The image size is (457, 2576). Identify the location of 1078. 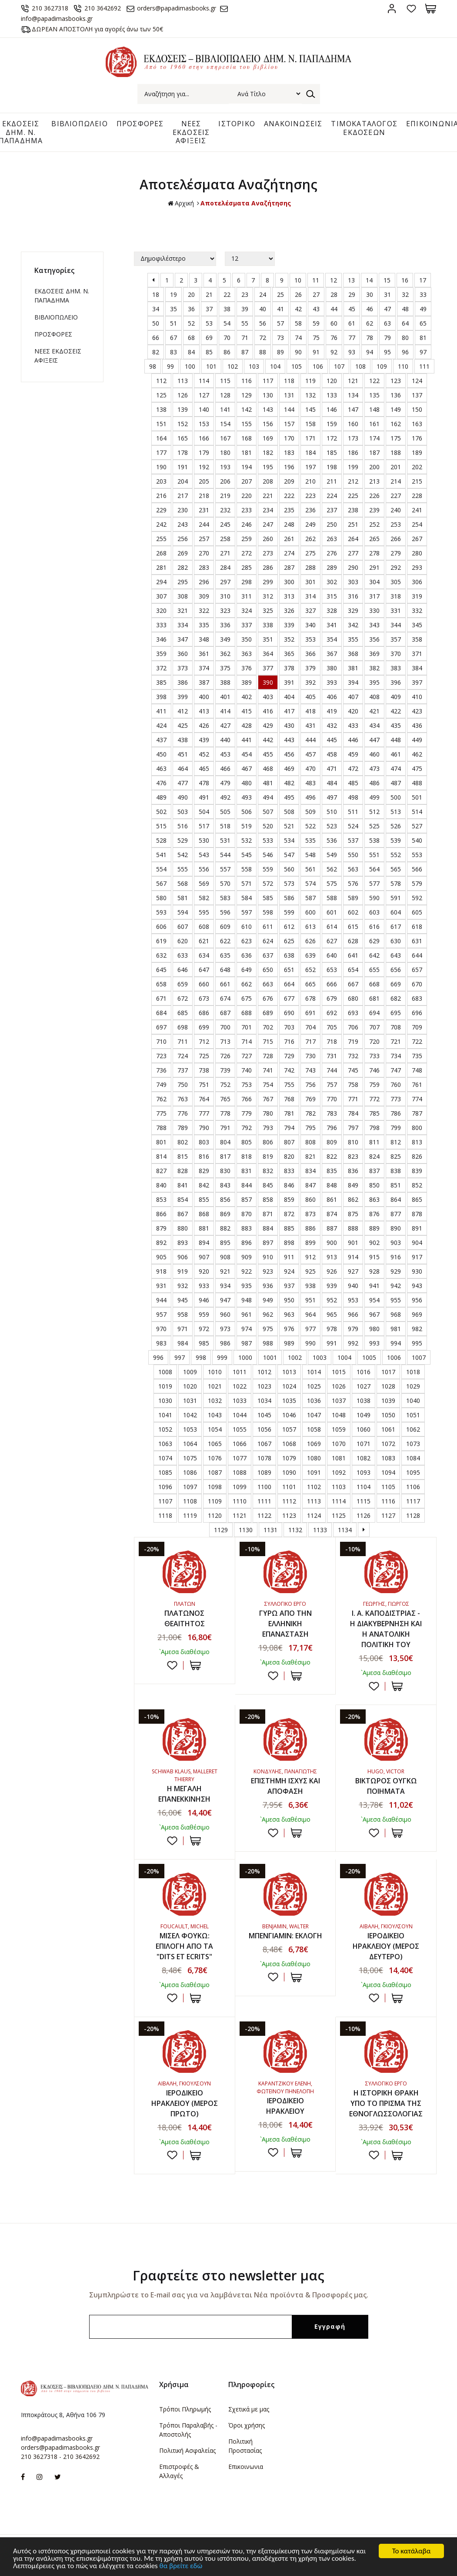
(264, 1458).